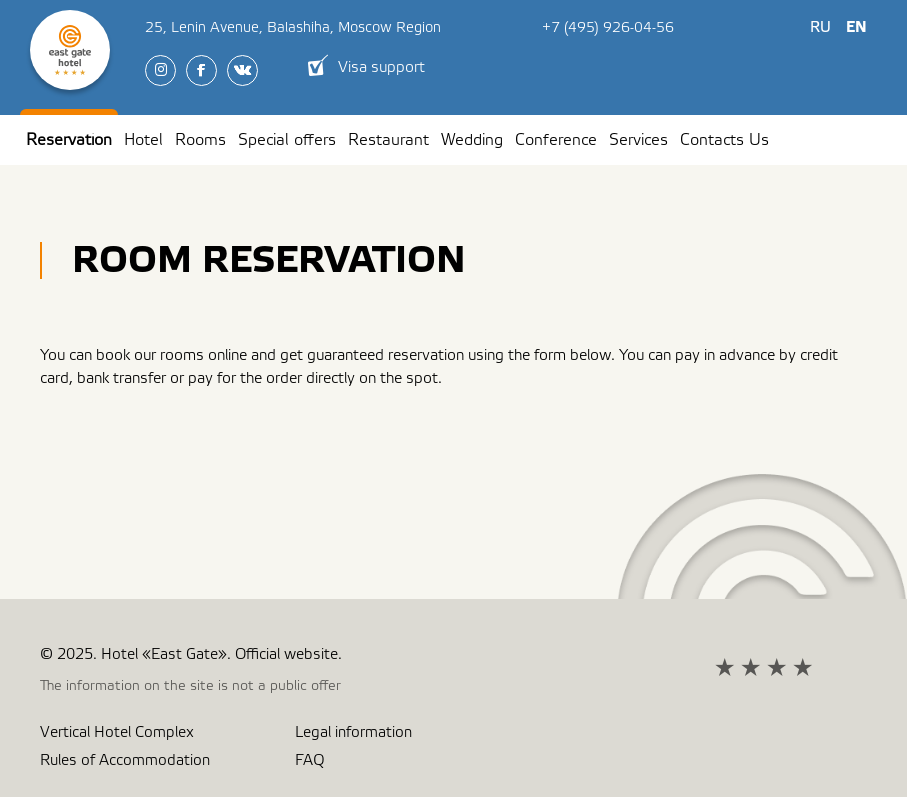  What do you see at coordinates (293, 27) in the screenshot?
I see `, ,` at bounding box center [293, 27].